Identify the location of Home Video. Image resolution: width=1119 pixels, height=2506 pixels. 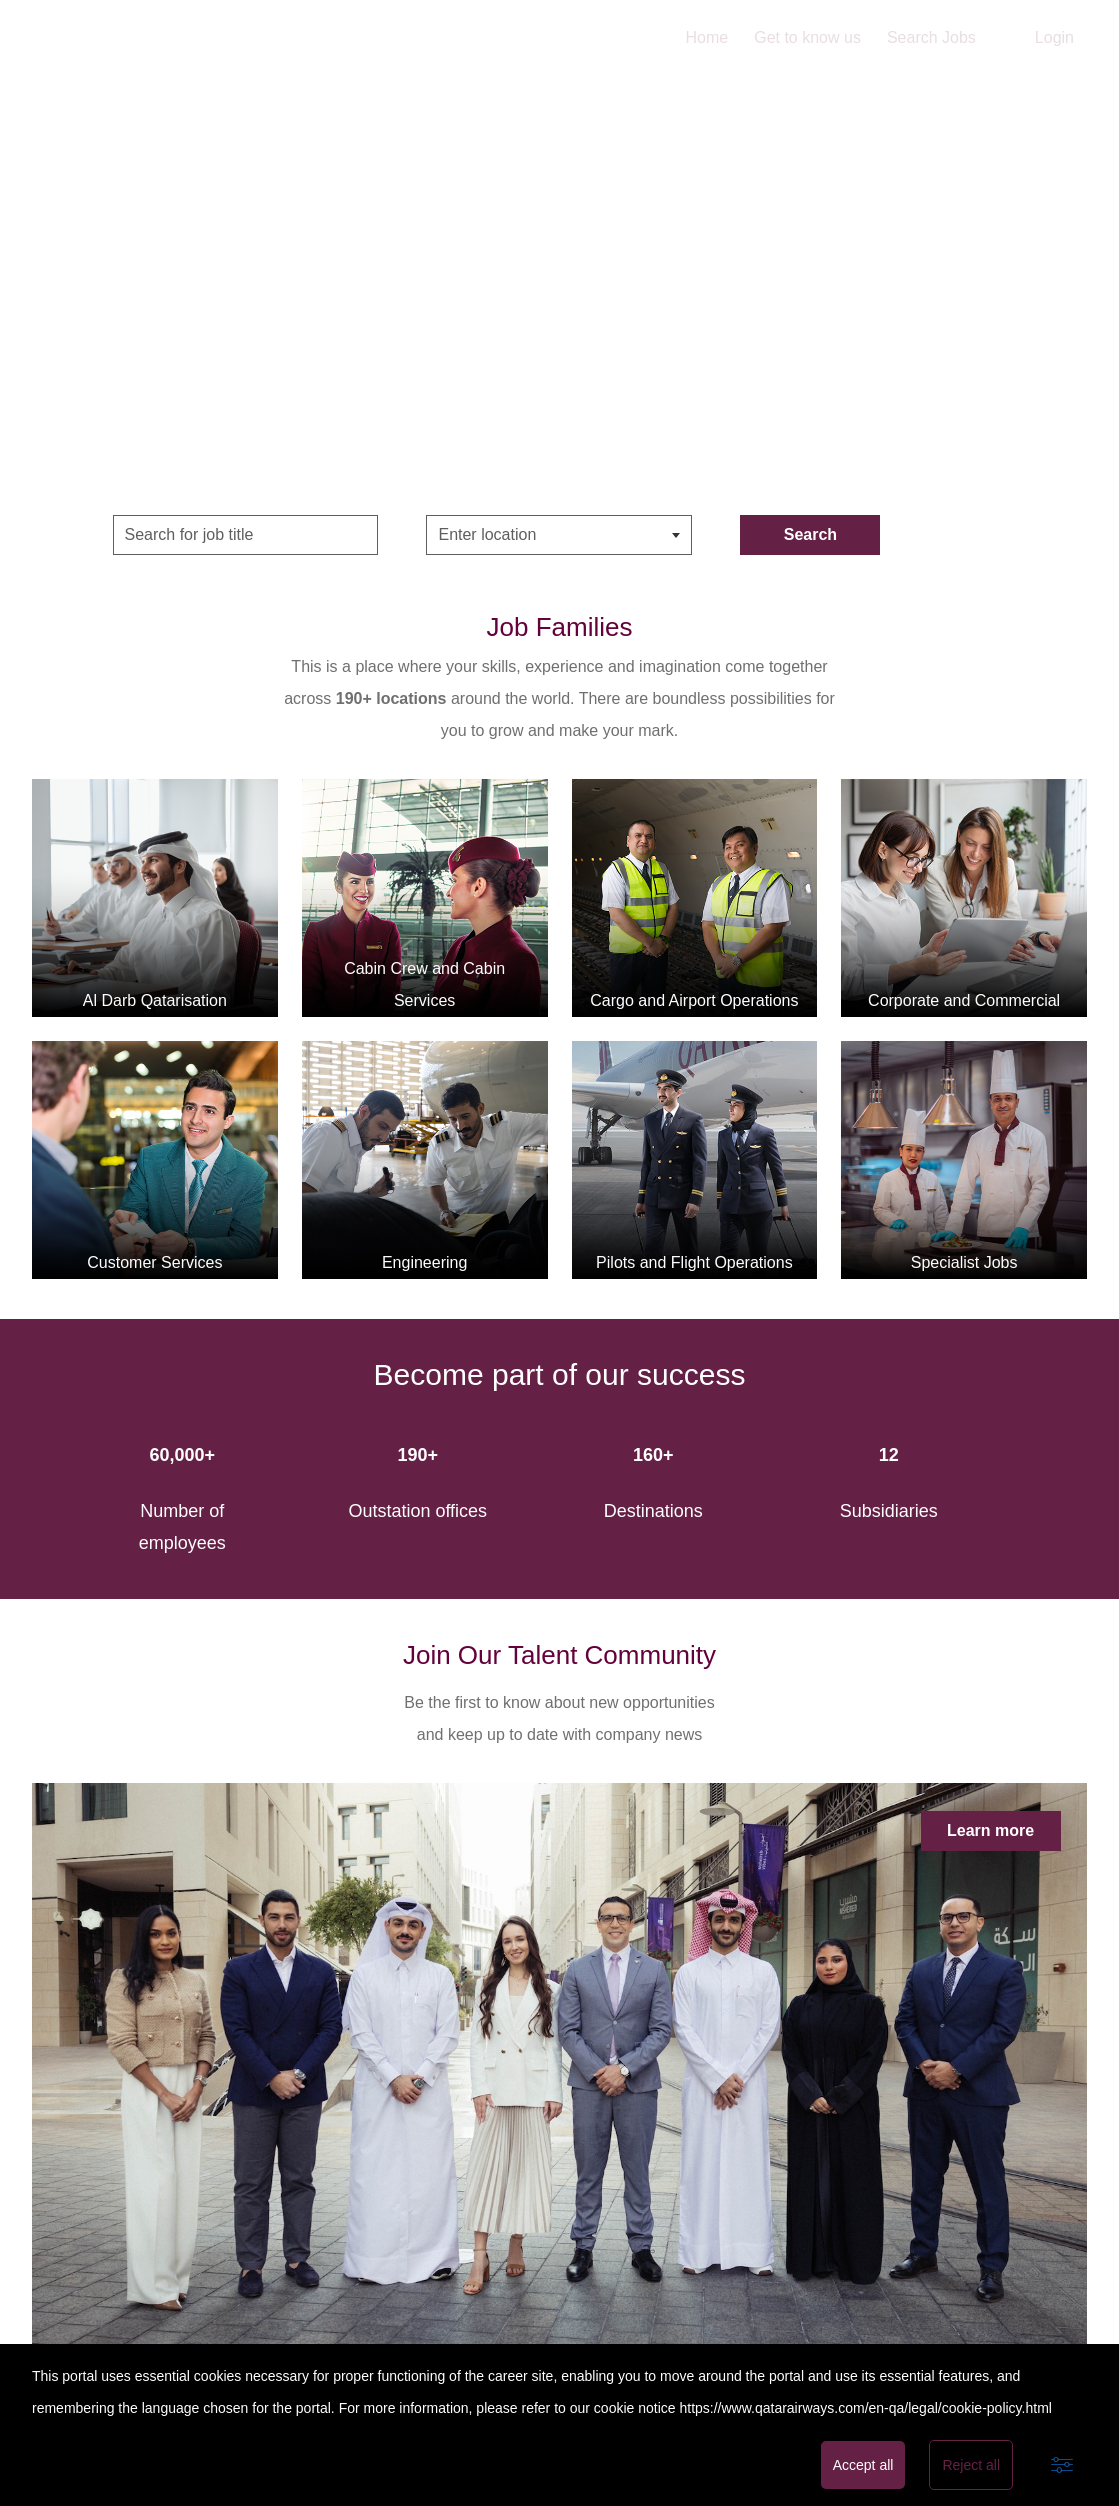
(559, 280).